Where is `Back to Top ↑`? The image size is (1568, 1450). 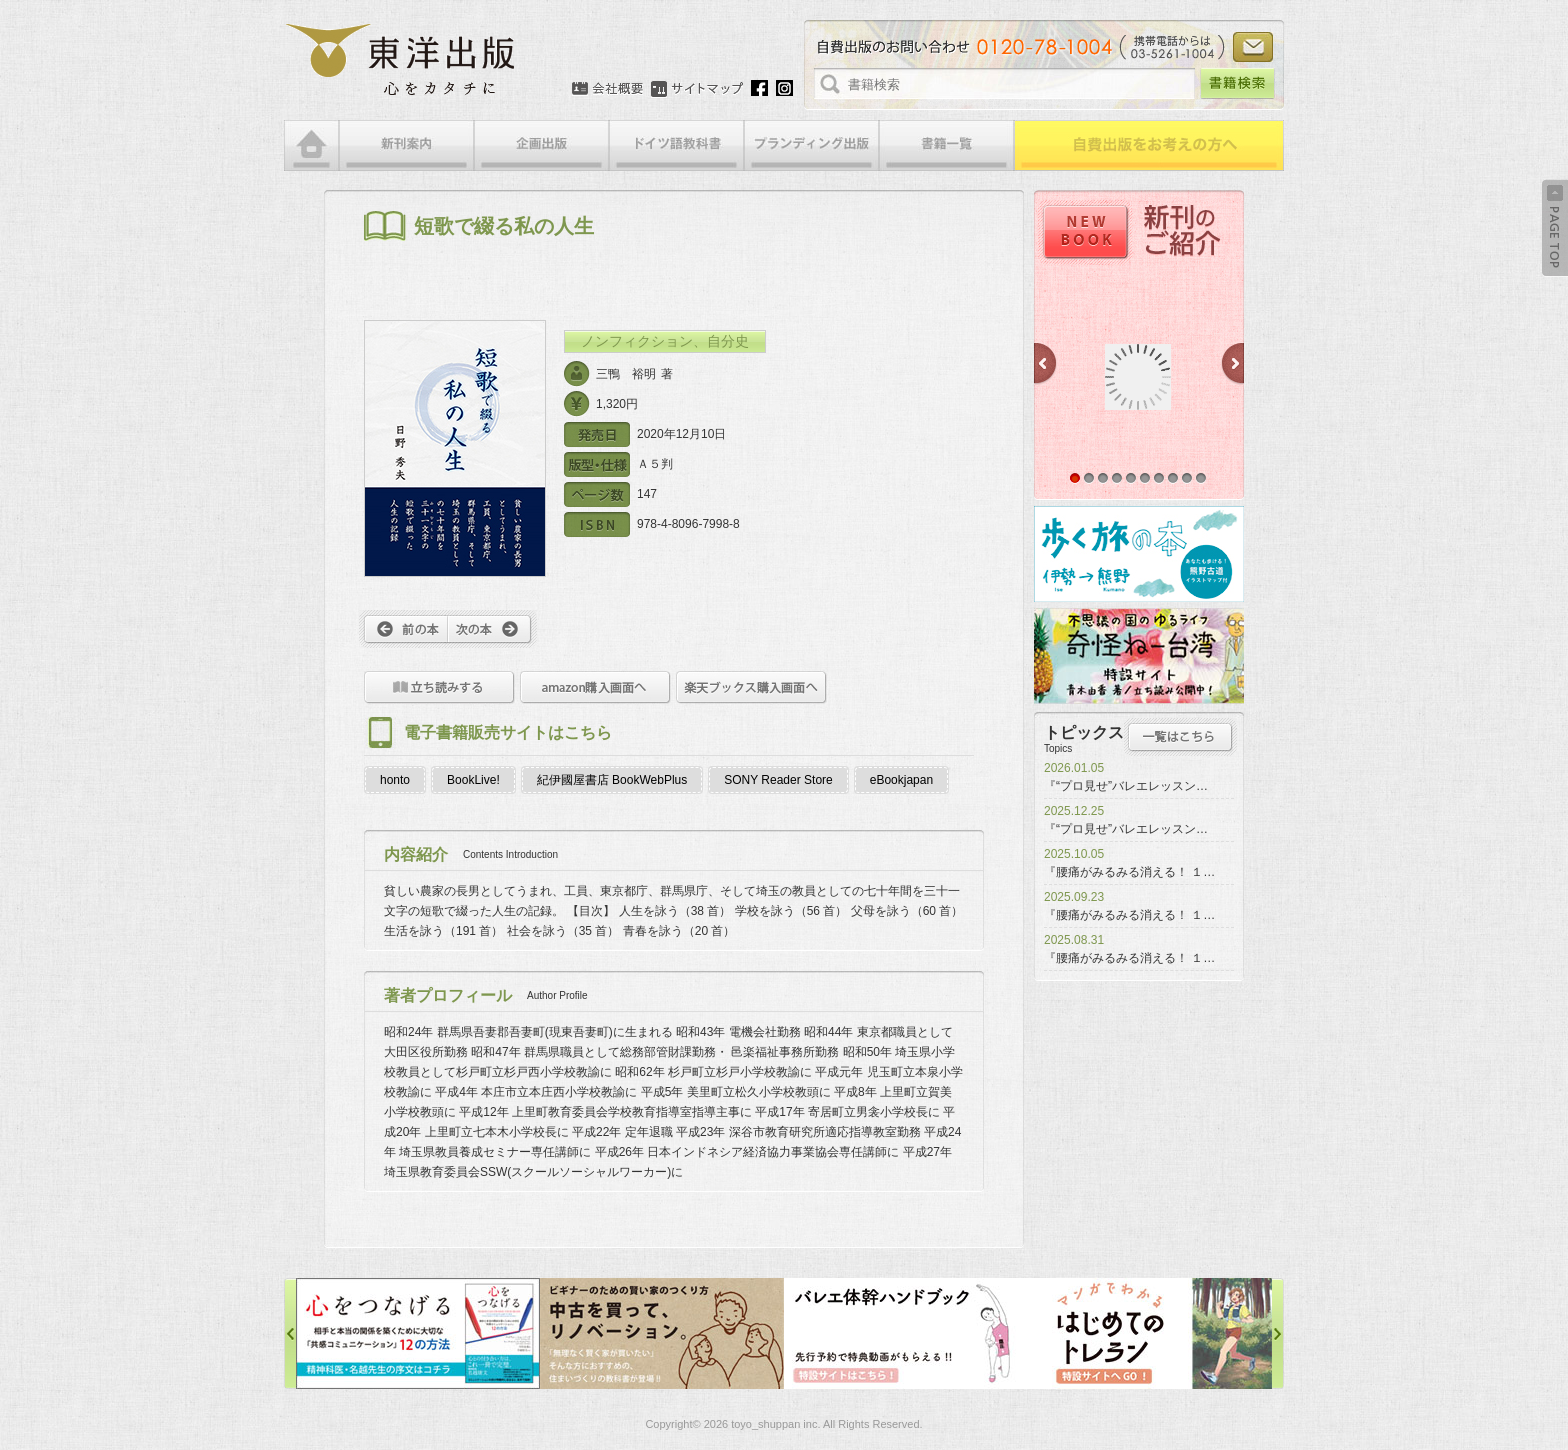
Back to Top ↑ is located at coordinates (1555, 228).